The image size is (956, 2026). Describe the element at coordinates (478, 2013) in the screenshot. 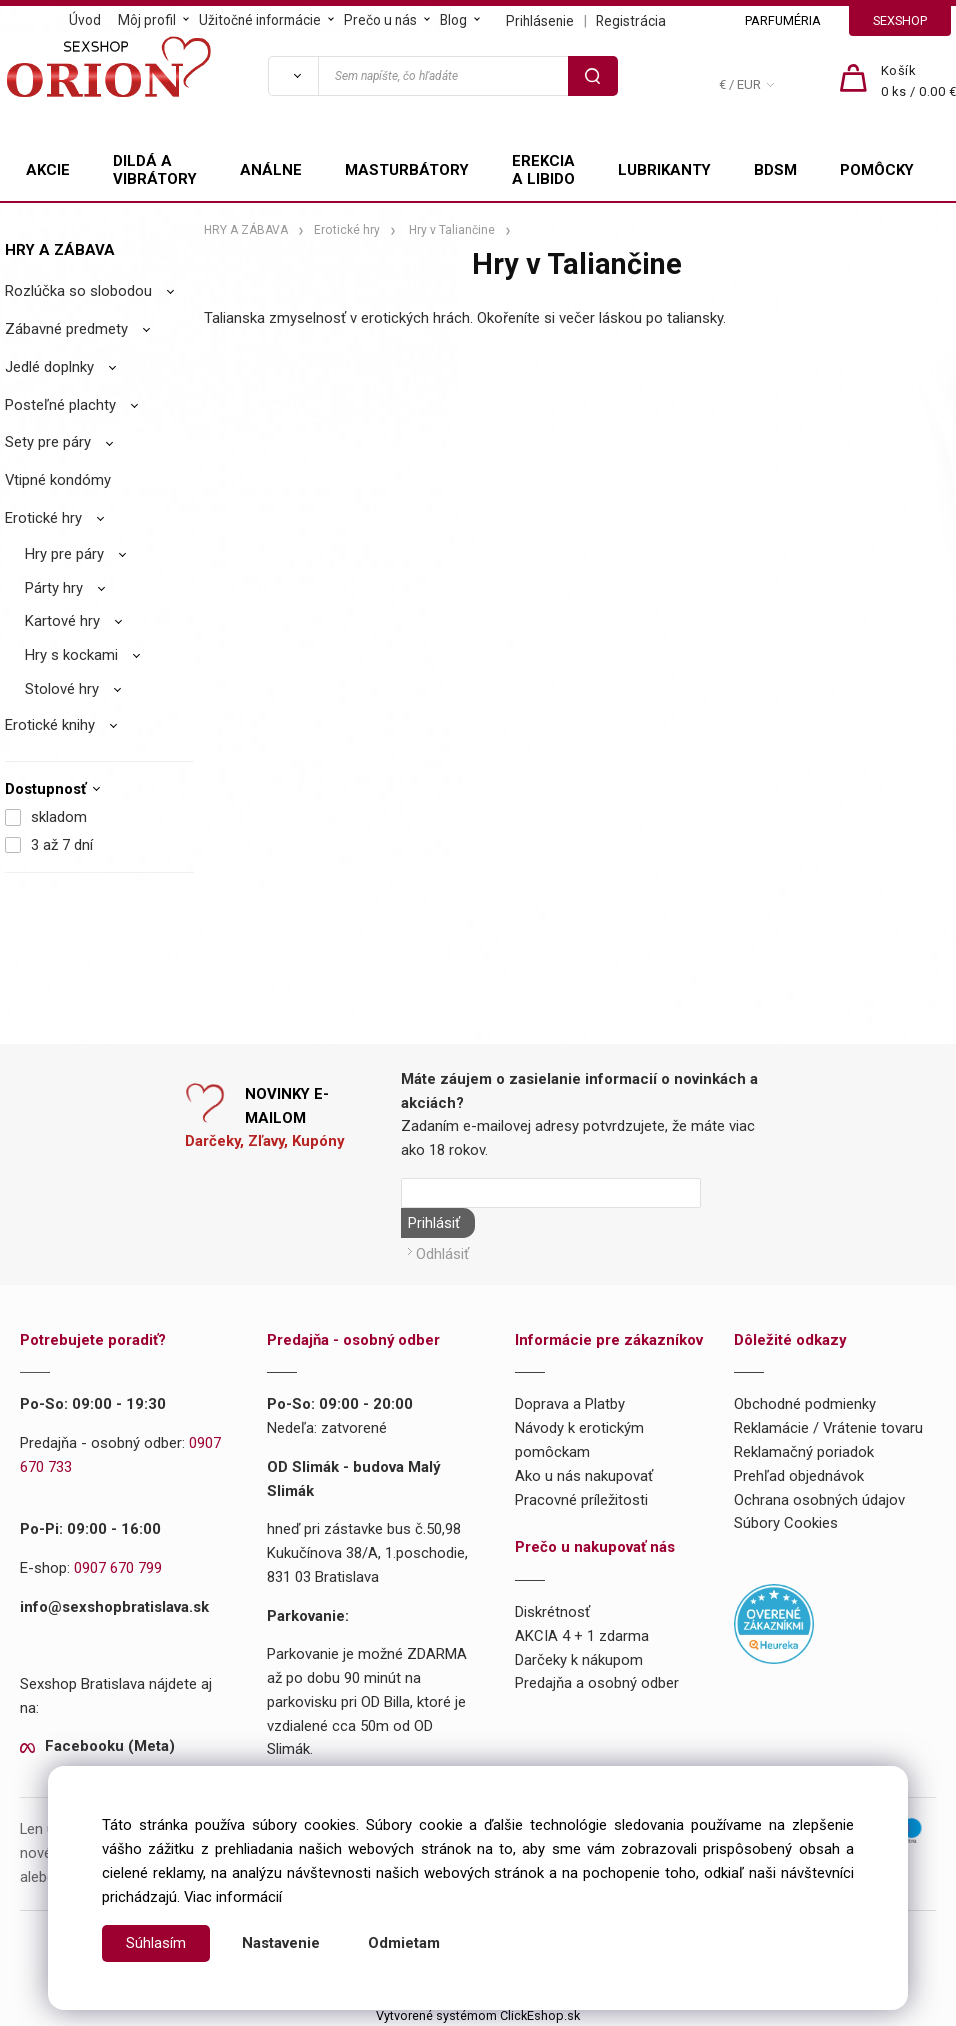

I see `Vytvorené systémom ClickEshop.sk` at that location.